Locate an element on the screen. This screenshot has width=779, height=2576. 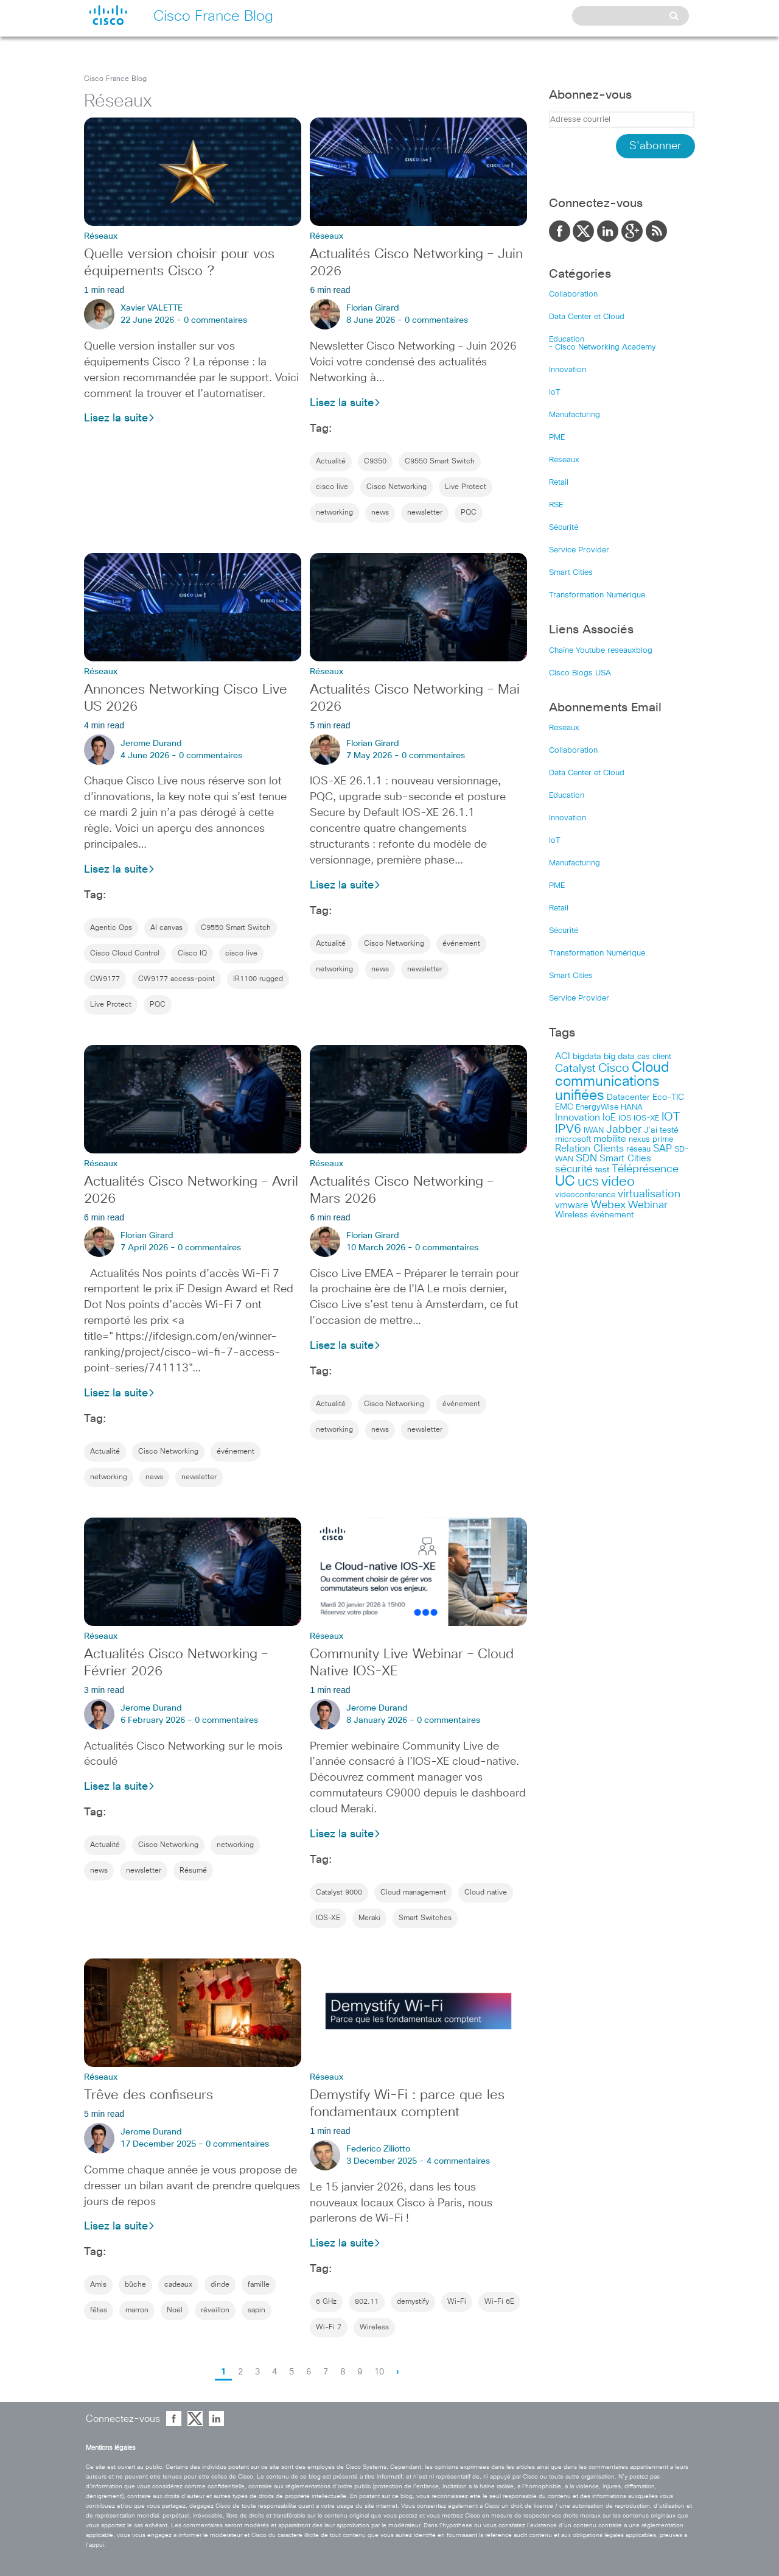
test [test (49 items)] is located at coordinates (602, 1170).